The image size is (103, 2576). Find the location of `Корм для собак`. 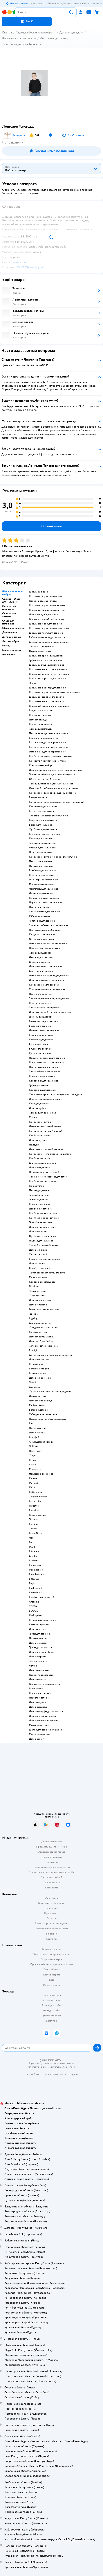

Корм для собак is located at coordinates (51, 2010).